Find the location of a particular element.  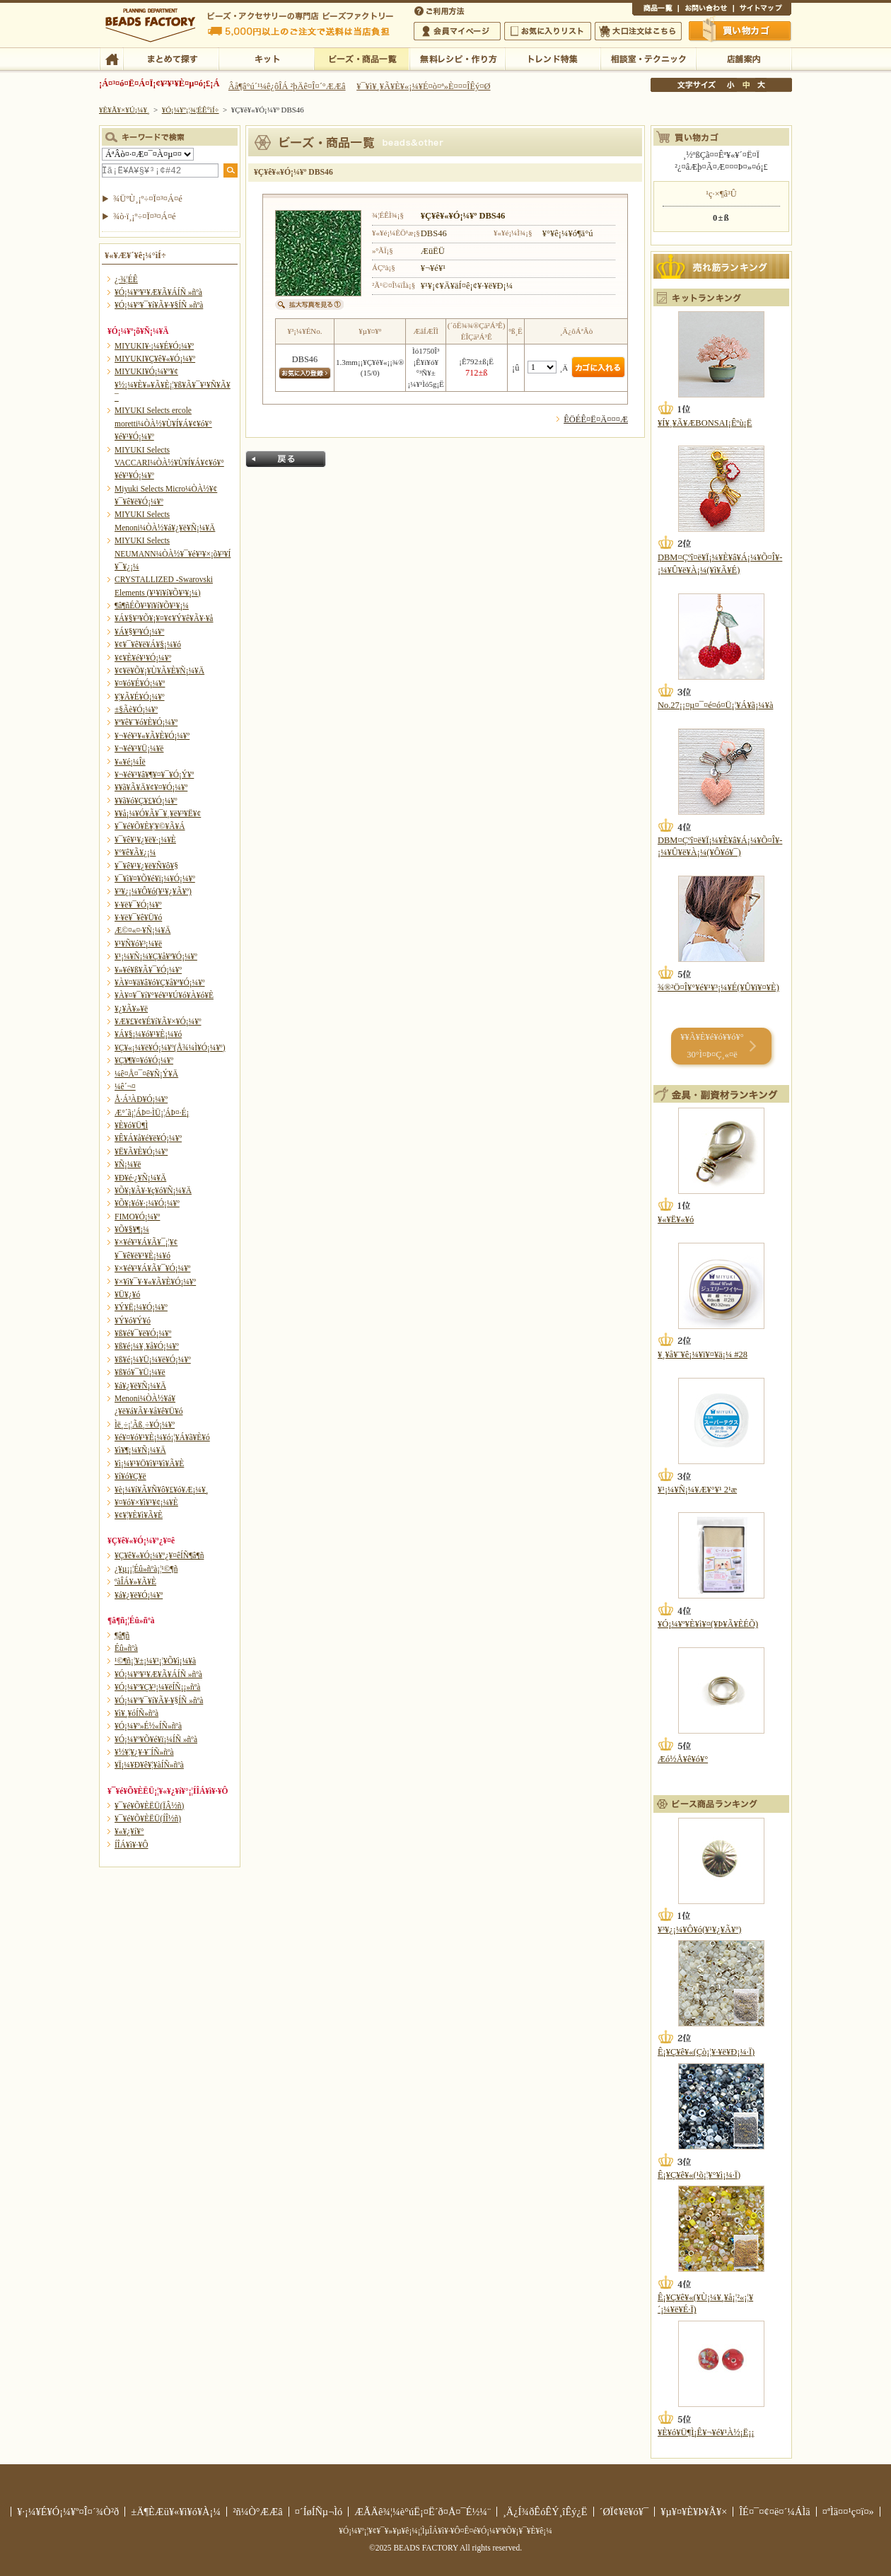

Éû»ñºà is located at coordinates (126, 1648).